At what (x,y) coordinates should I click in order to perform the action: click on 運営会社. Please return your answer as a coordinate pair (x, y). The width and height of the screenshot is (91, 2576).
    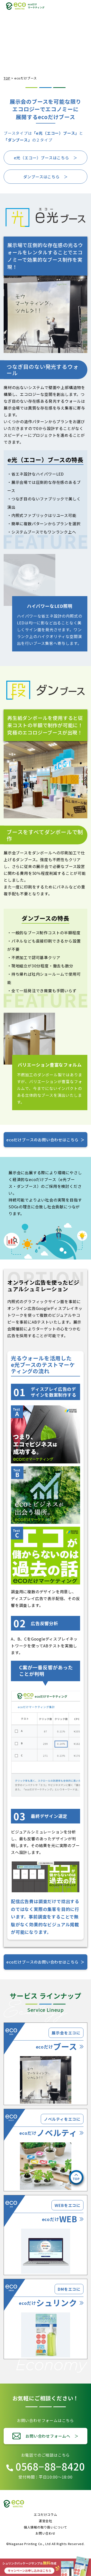
    Looking at the image, I should click on (45, 2521).